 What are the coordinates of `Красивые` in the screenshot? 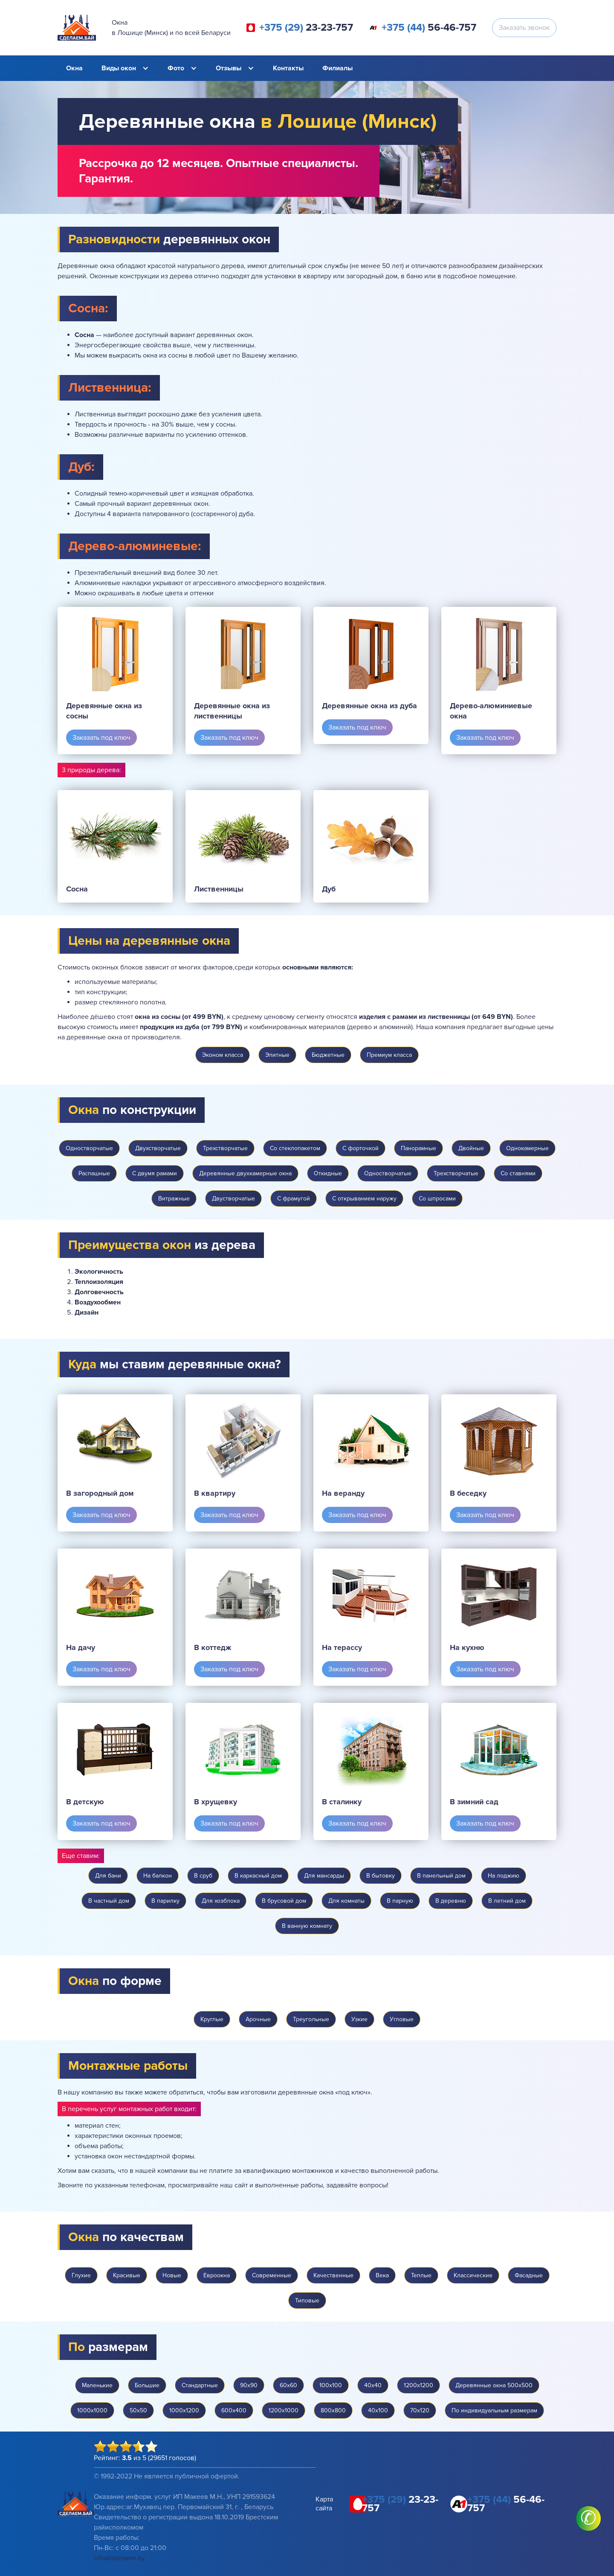 It's located at (126, 2275).